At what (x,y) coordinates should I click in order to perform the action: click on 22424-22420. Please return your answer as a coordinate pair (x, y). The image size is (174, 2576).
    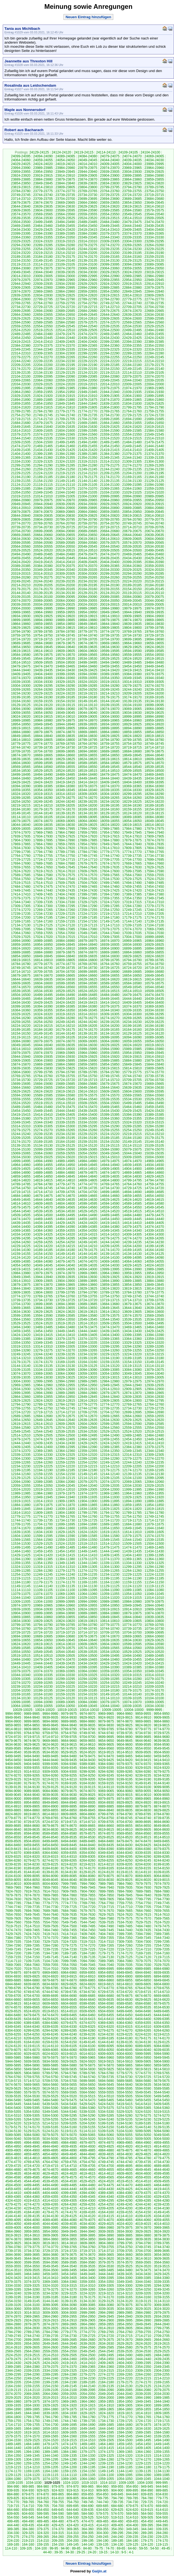
    Looking at the image, I should click on (154, 338).